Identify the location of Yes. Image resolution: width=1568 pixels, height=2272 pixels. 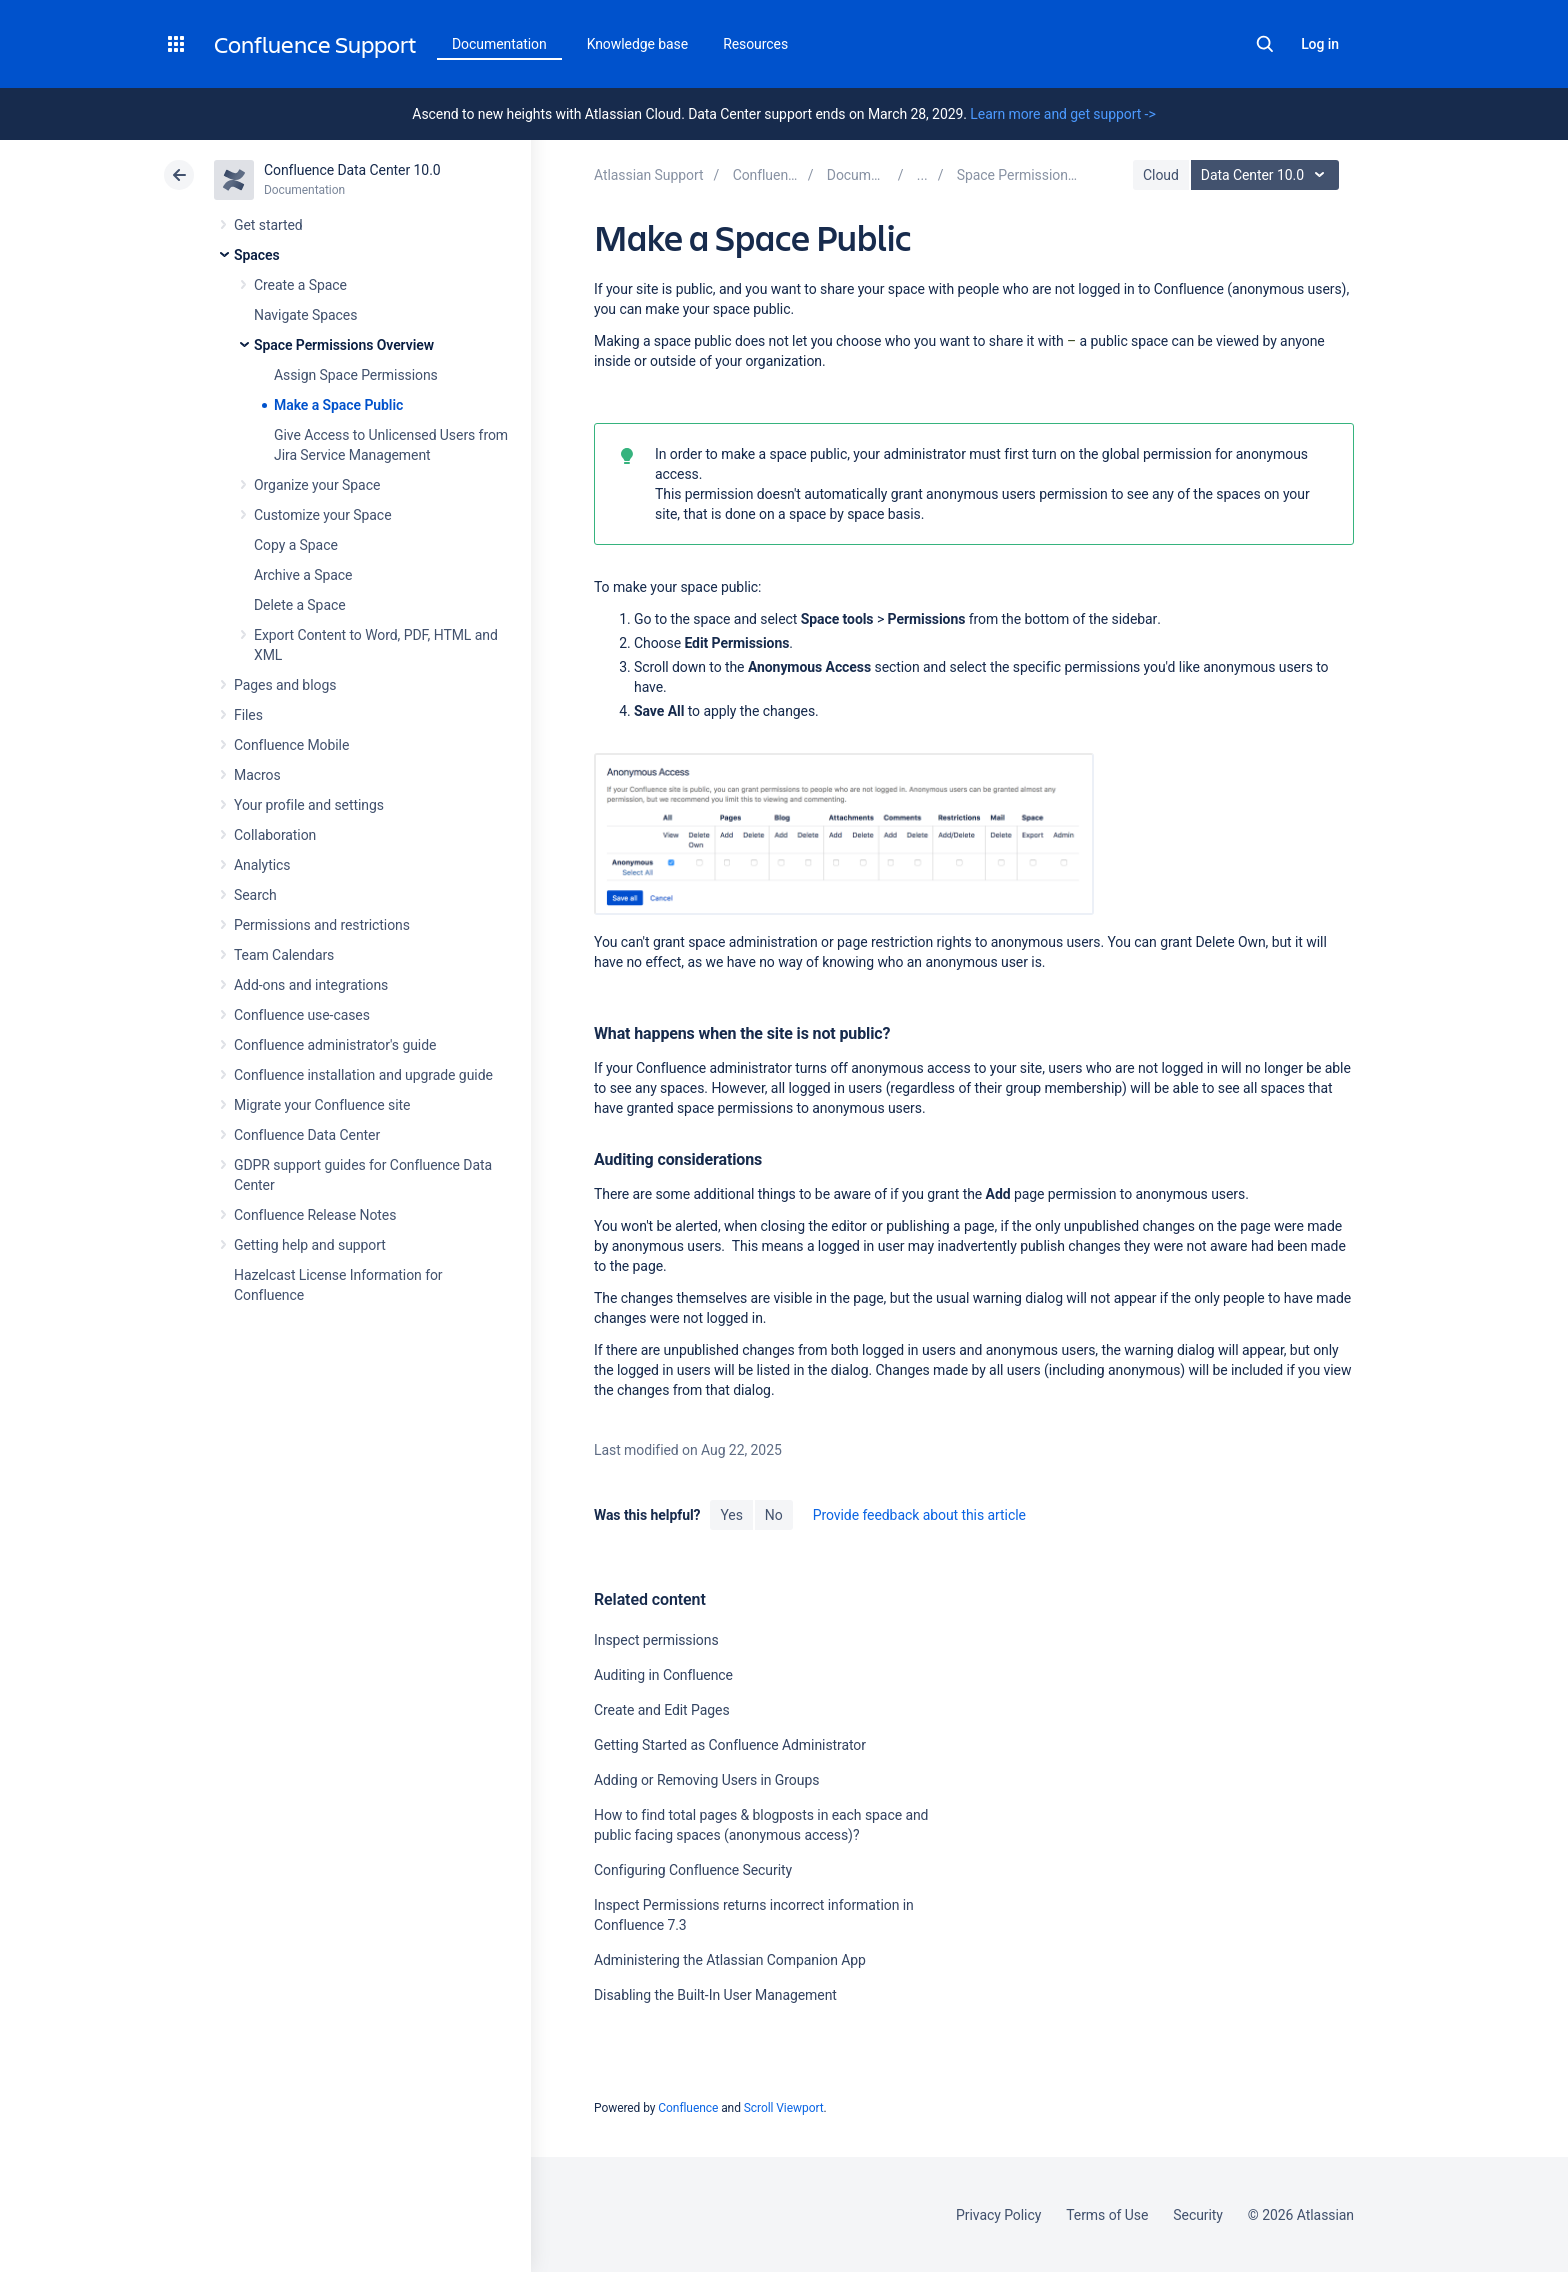
(731, 1515).